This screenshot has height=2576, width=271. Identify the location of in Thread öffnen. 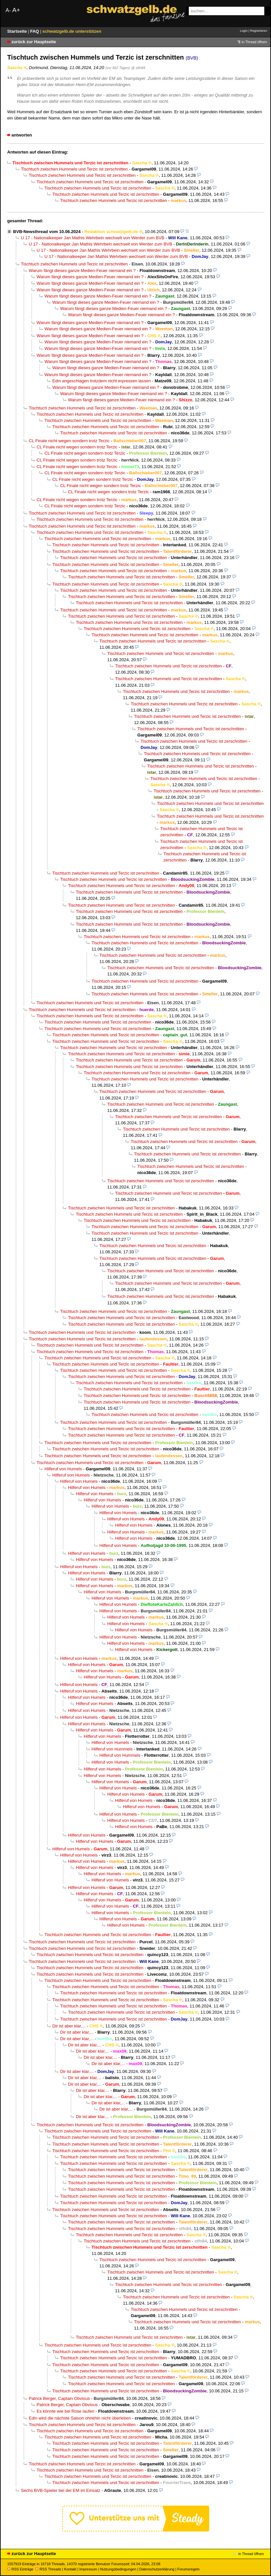
(254, 42).